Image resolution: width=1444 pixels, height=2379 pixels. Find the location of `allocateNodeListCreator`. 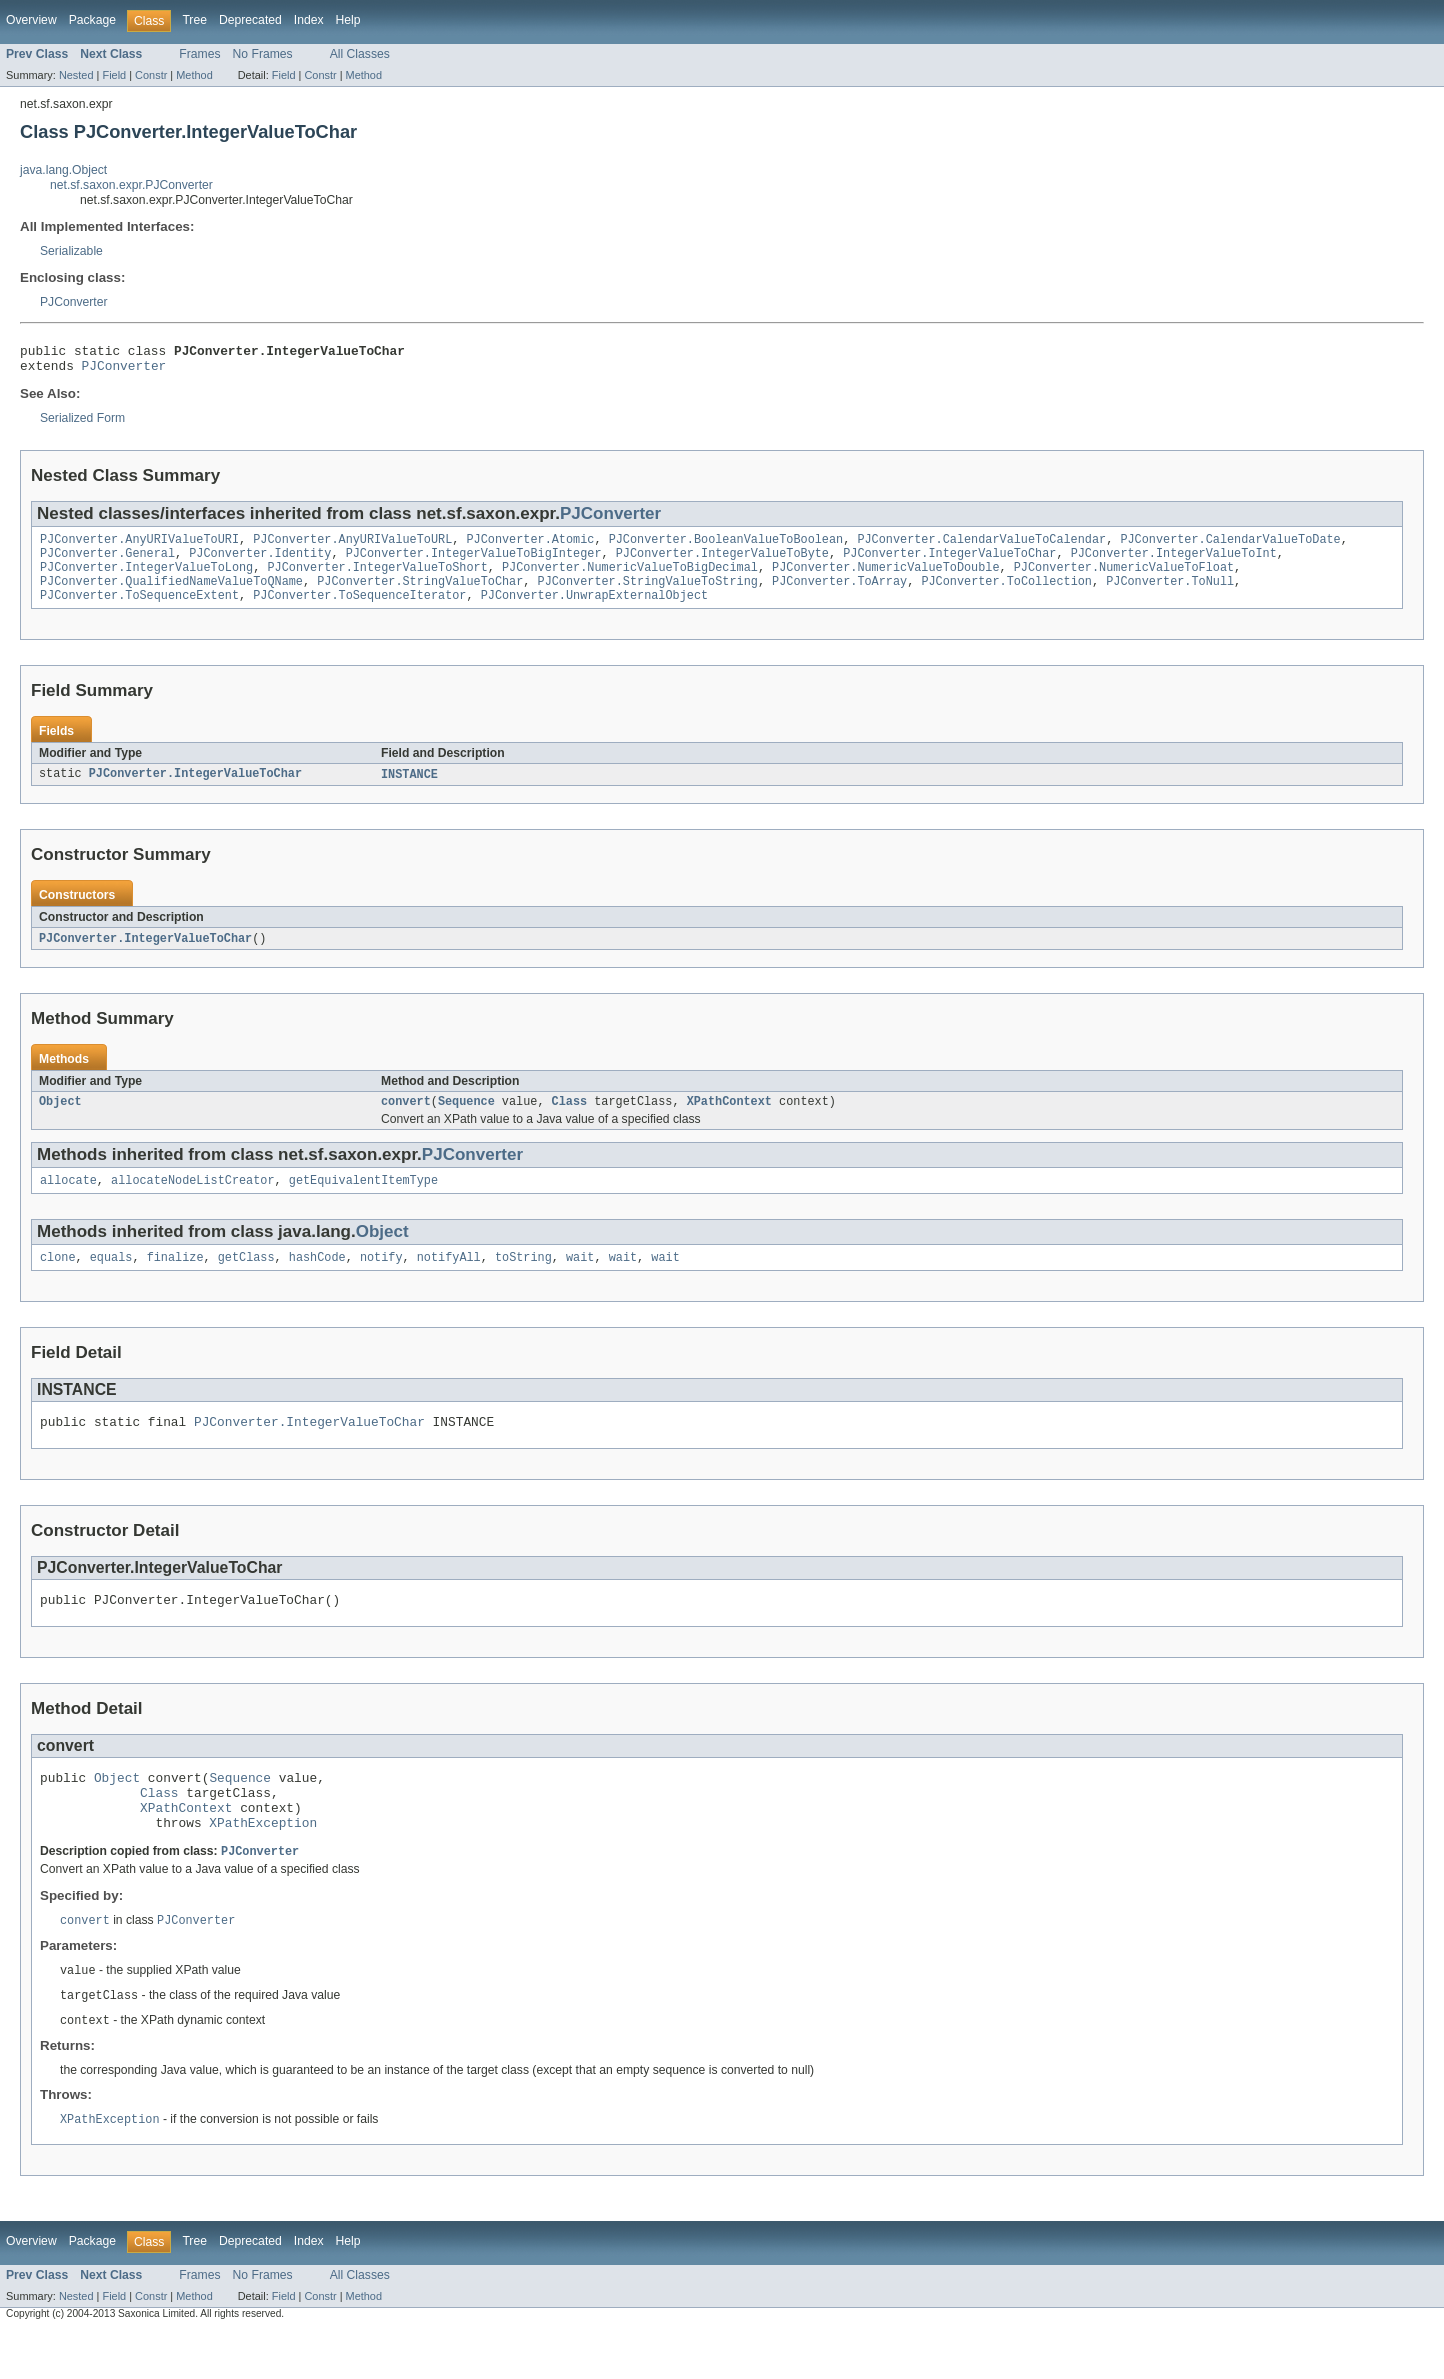

allocateNodeListCreator is located at coordinates (192, 1202).